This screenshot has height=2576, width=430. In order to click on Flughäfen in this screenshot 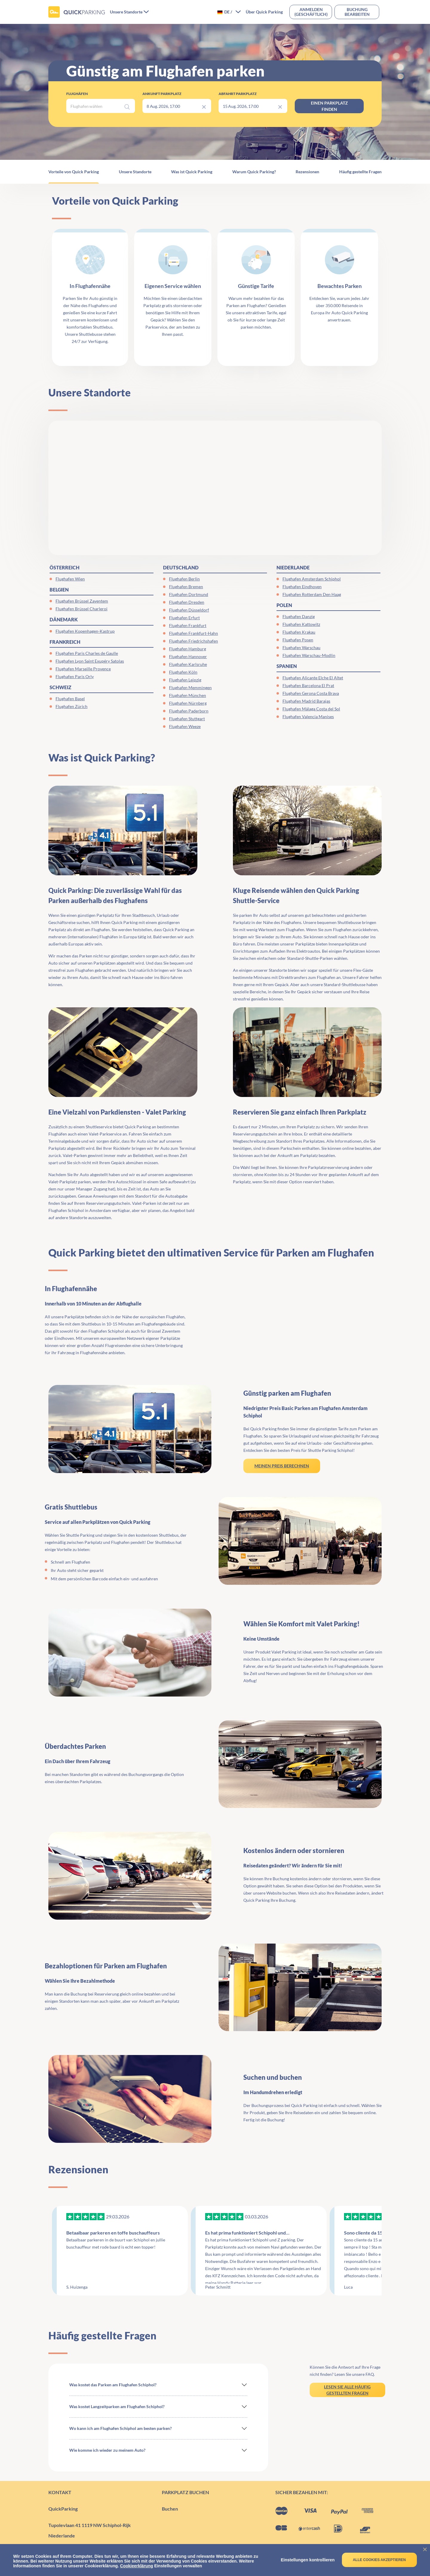, I will do `click(77, 93)`.